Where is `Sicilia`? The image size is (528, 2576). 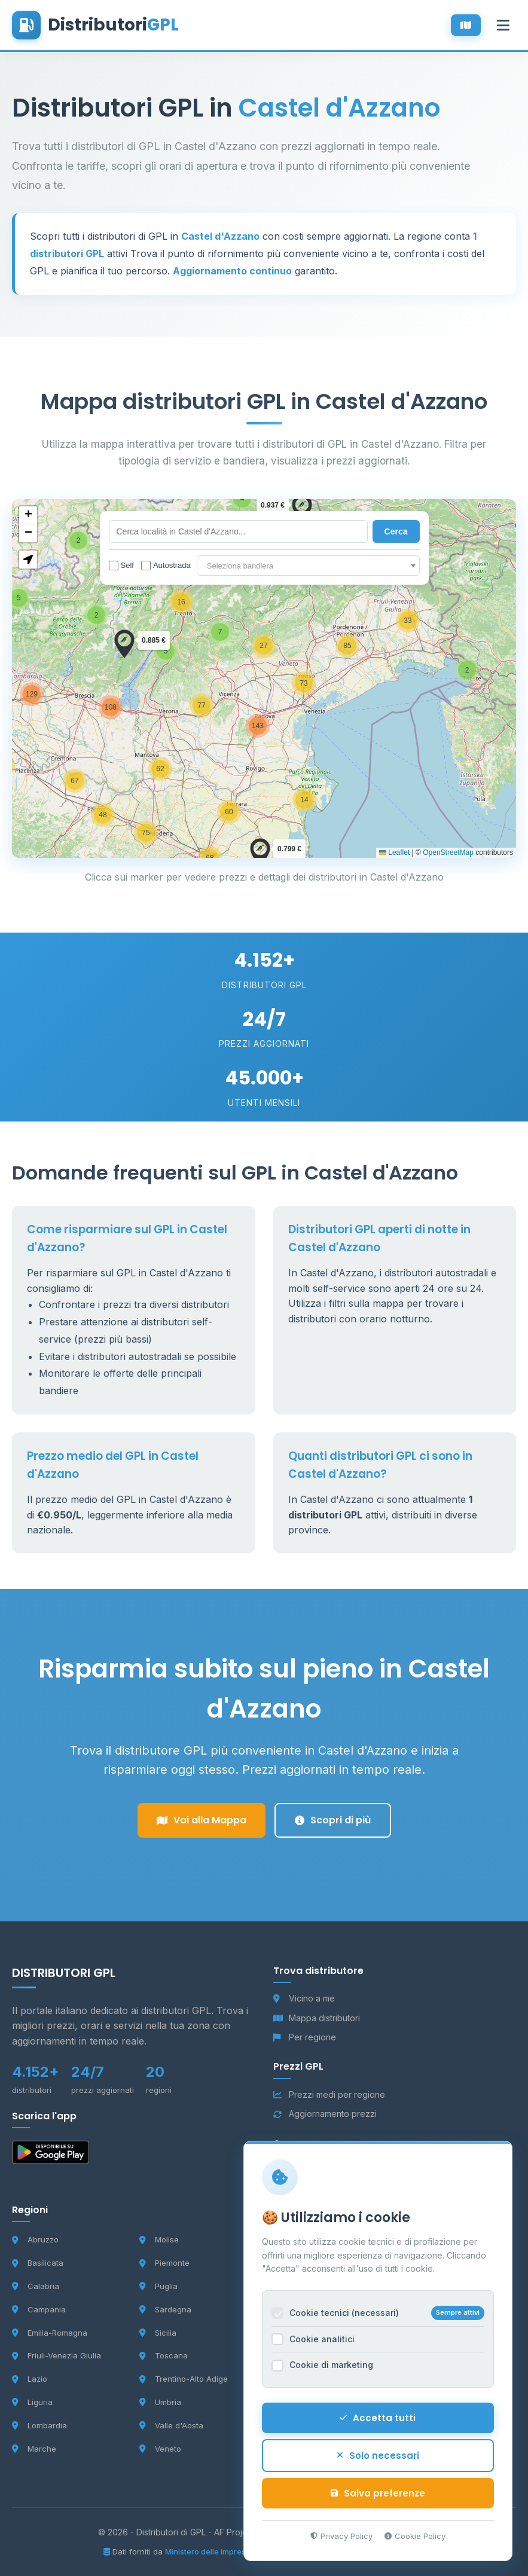
Sicilia is located at coordinates (157, 2332).